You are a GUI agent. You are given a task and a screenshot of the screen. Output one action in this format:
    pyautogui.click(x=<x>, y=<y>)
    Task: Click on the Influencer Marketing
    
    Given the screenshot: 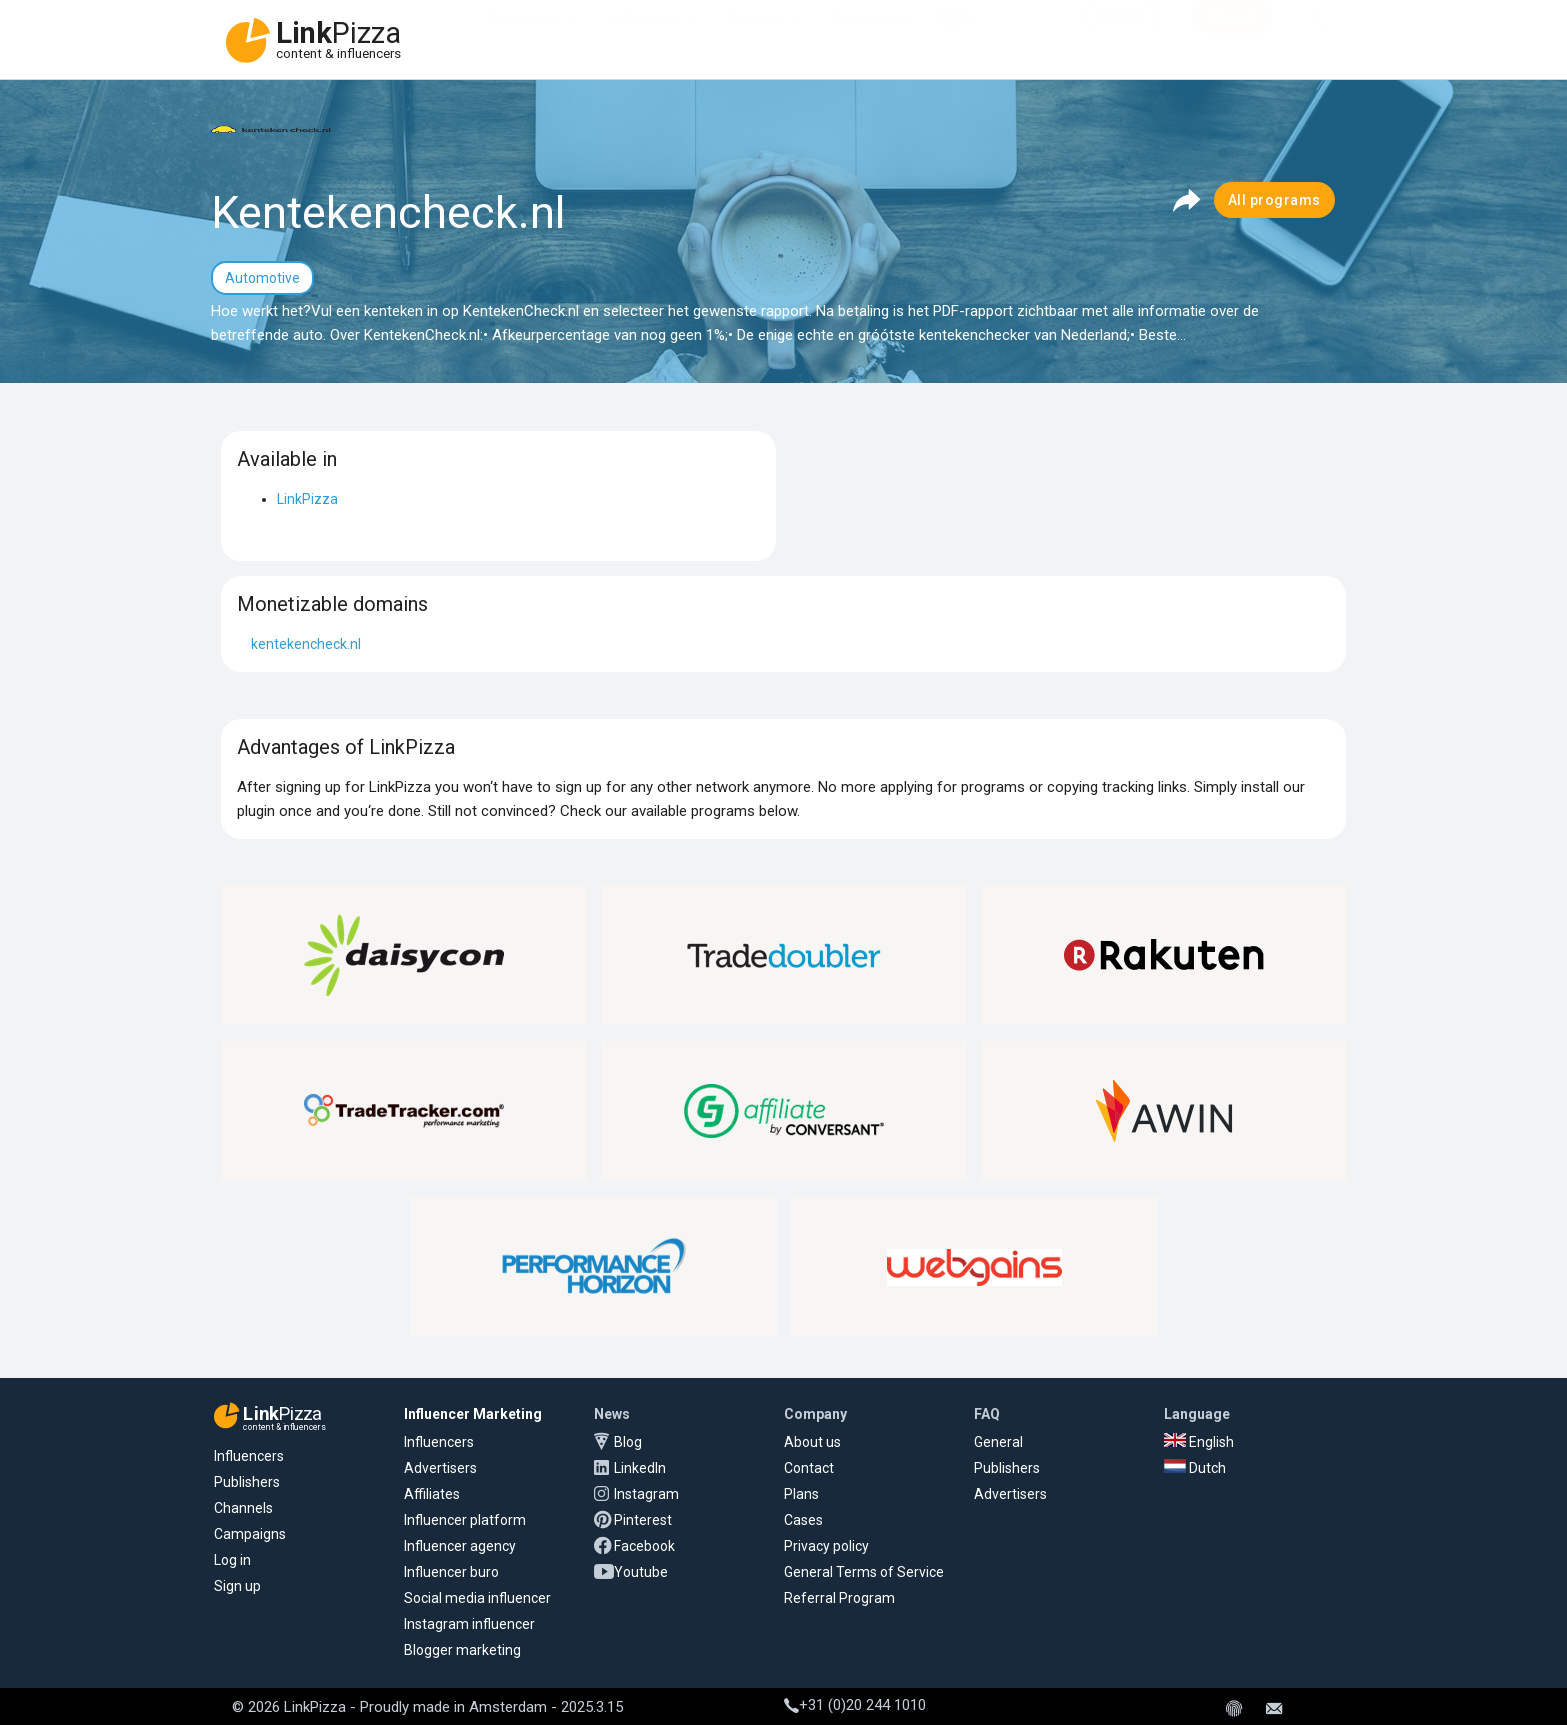 What is the action you would take?
    pyautogui.click(x=473, y=1414)
    